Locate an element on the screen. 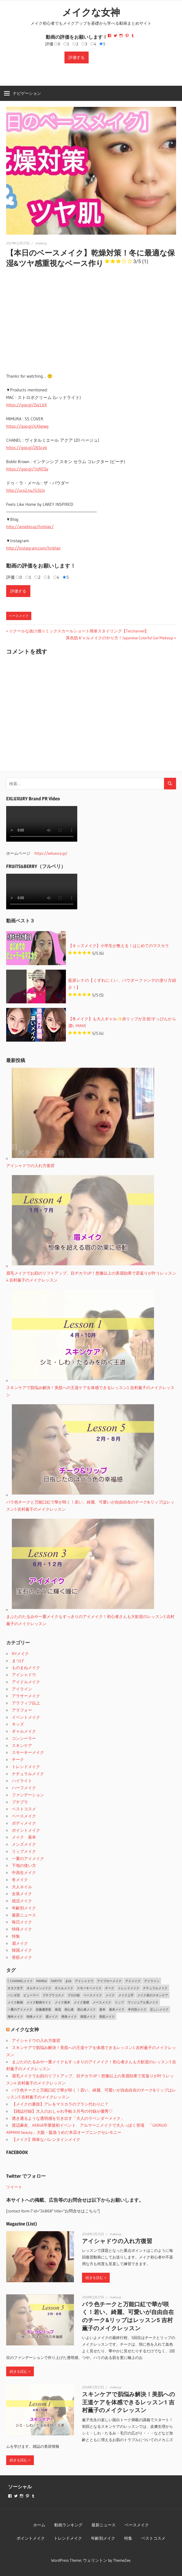 The width and height of the screenshot is (182, 2576). メイク基礎 [メイク基礎 (2個の項目)] is located at coordinates (81, 2002).